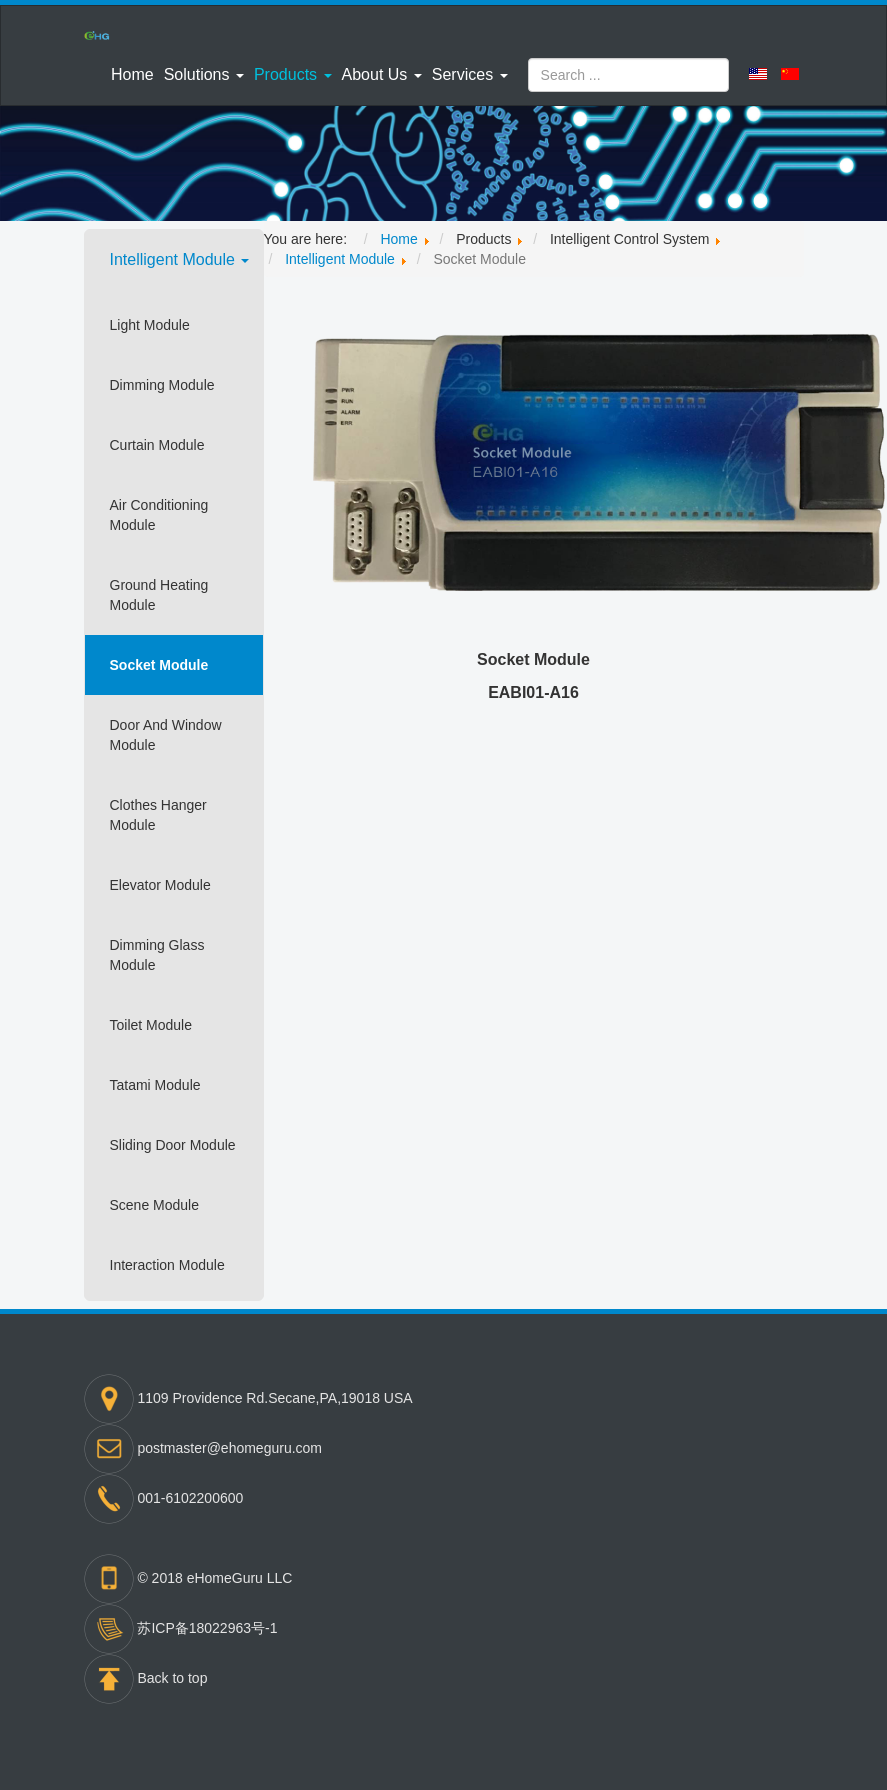 Image resolution: width=887 pixels, height=1790 pixels. Describe the element at coordinates (159, 595) in the screenshot. I see `Ground Heating Module` at that location.